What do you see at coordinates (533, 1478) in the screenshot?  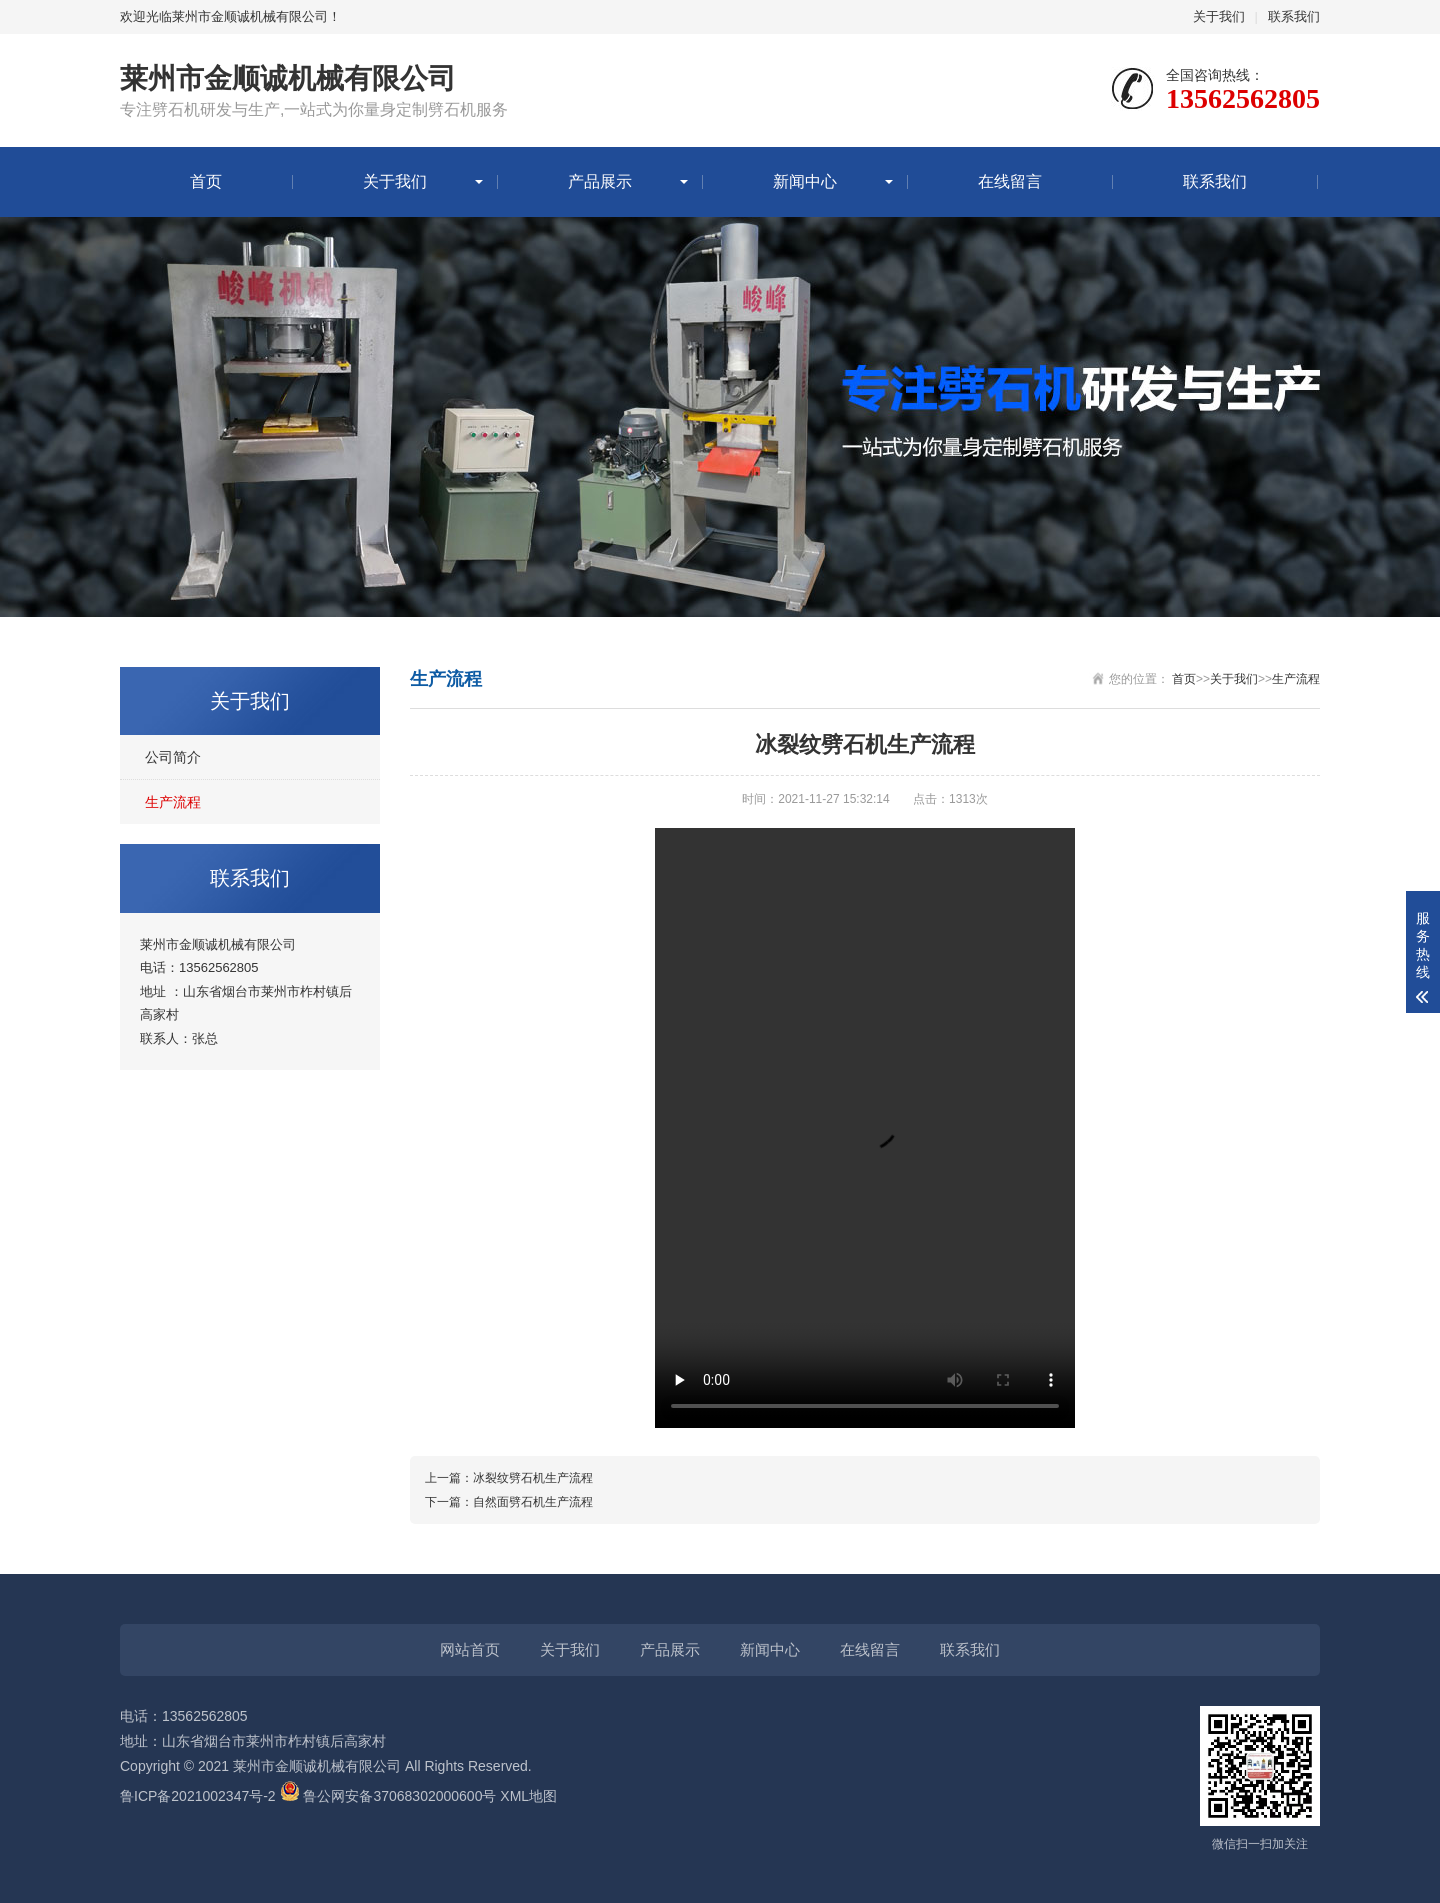 I see `冰裂纹劈石机生产流程` at bounding box center [533, 1478].